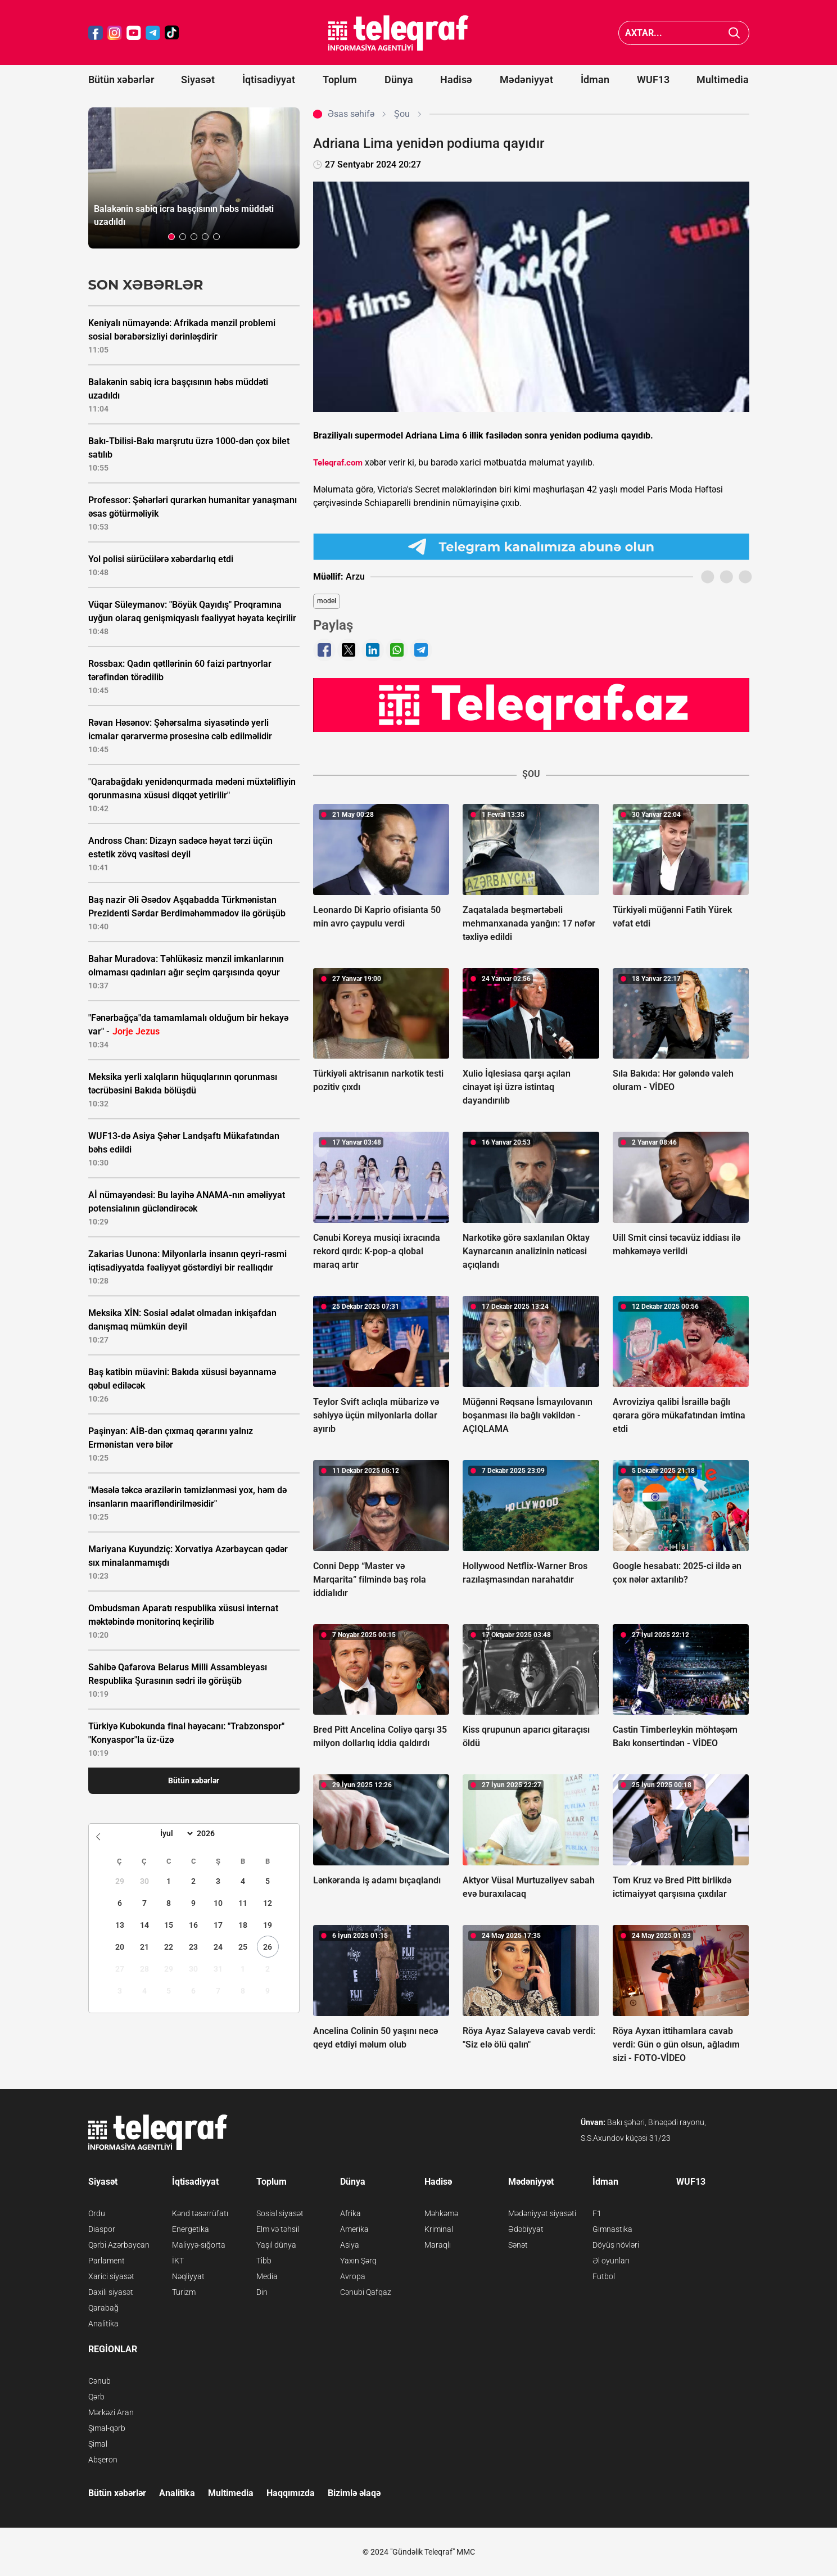 The image size is (837, 2576). I want to click on Döyüş növləri, so click(615, 2244).